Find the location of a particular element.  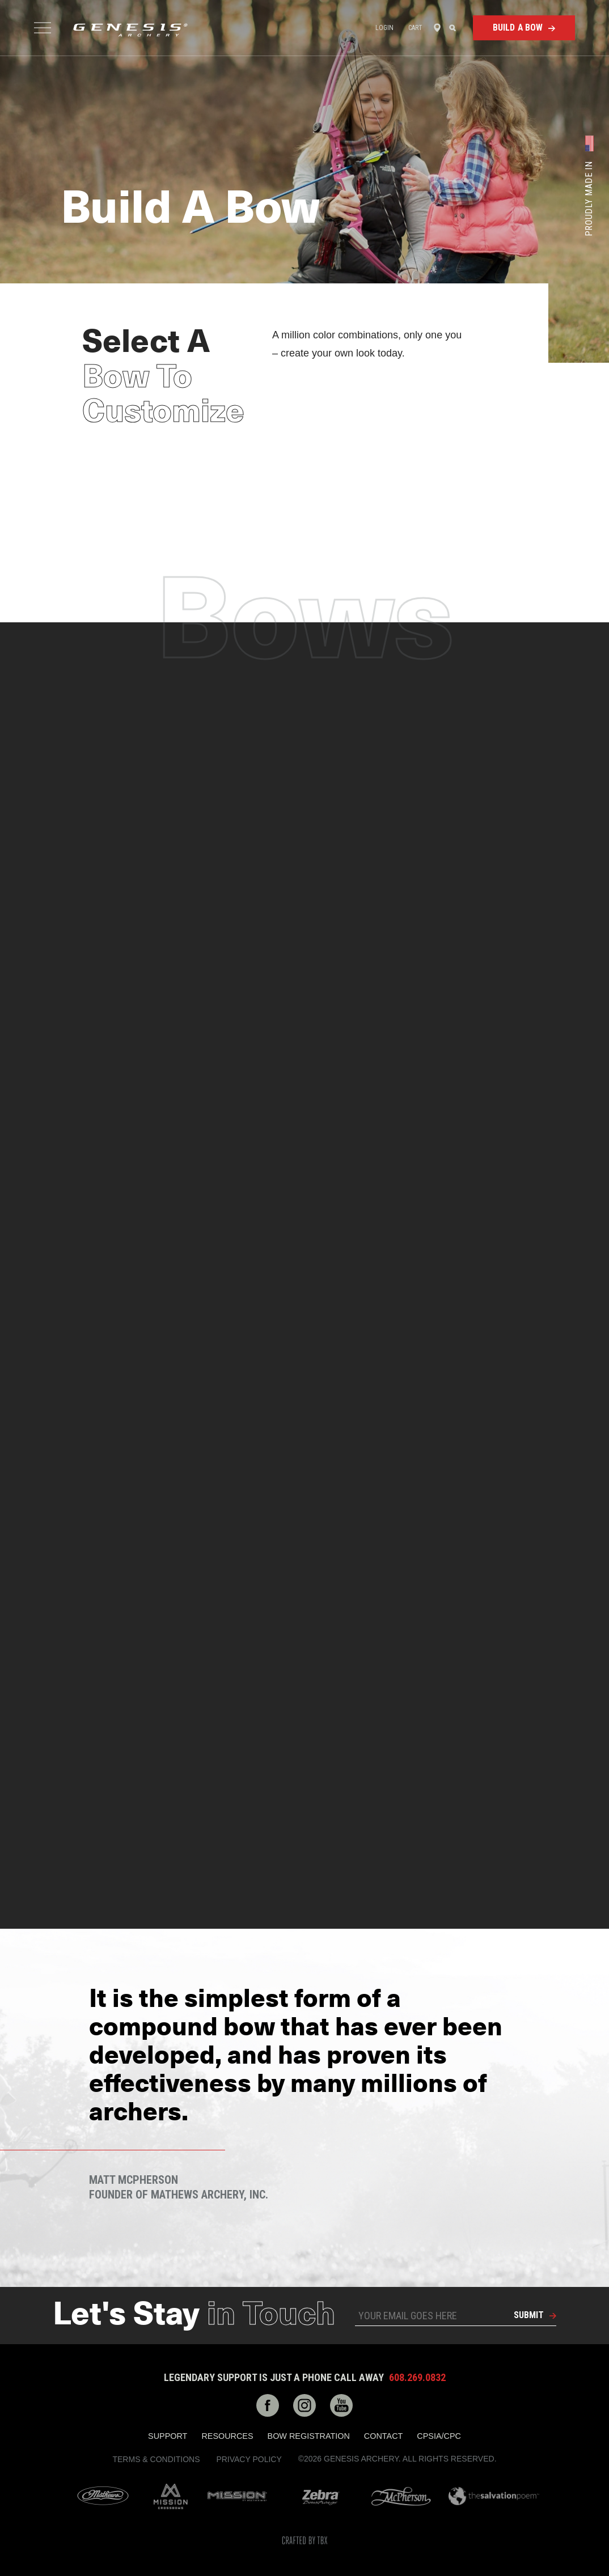

Support is located at coordinates (167, 2436).